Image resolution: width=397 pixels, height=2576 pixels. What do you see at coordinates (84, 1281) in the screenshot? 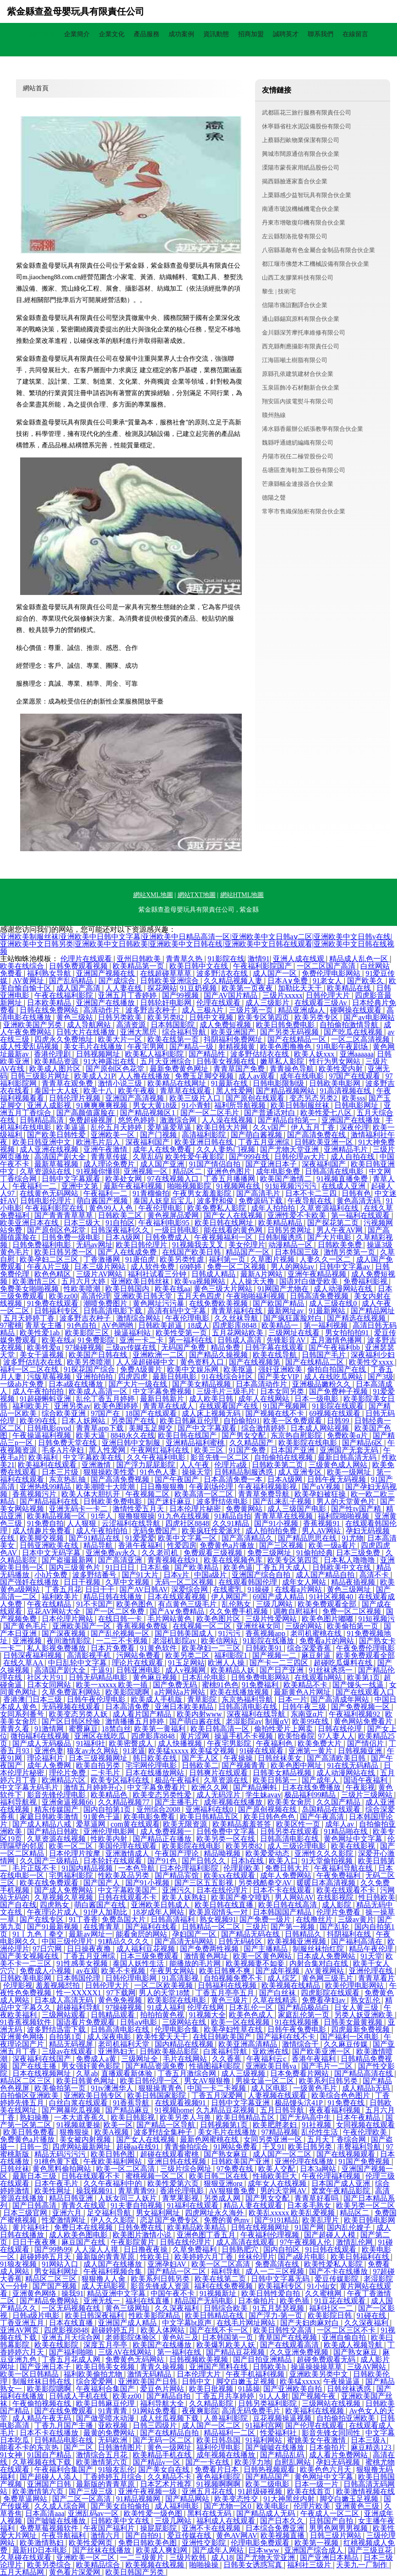
I see `五月六月大婷` at bounding box center [84, 1281].